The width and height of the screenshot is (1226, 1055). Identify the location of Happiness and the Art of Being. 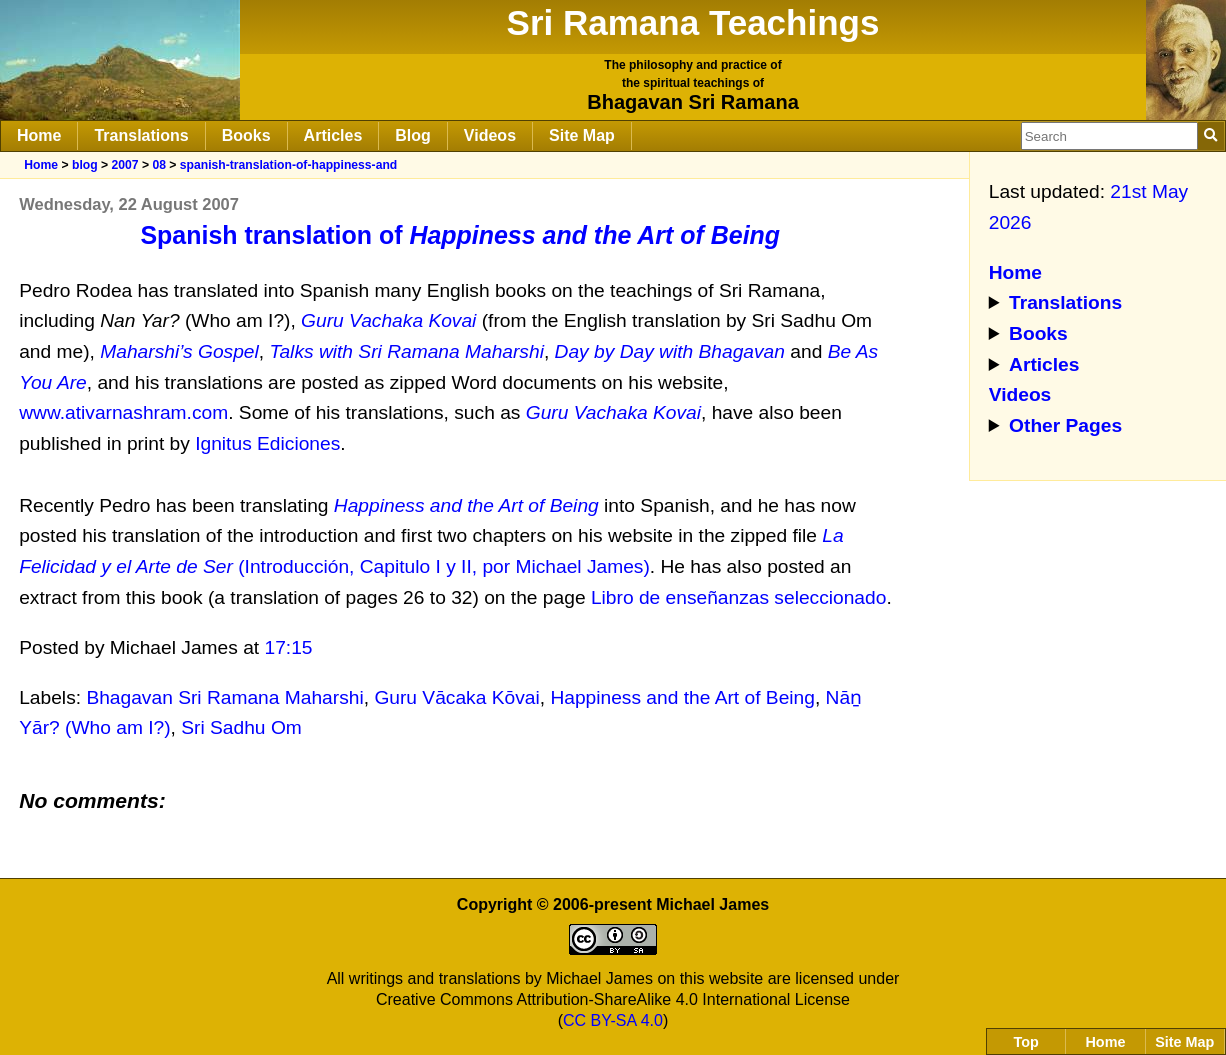
(682, 697).